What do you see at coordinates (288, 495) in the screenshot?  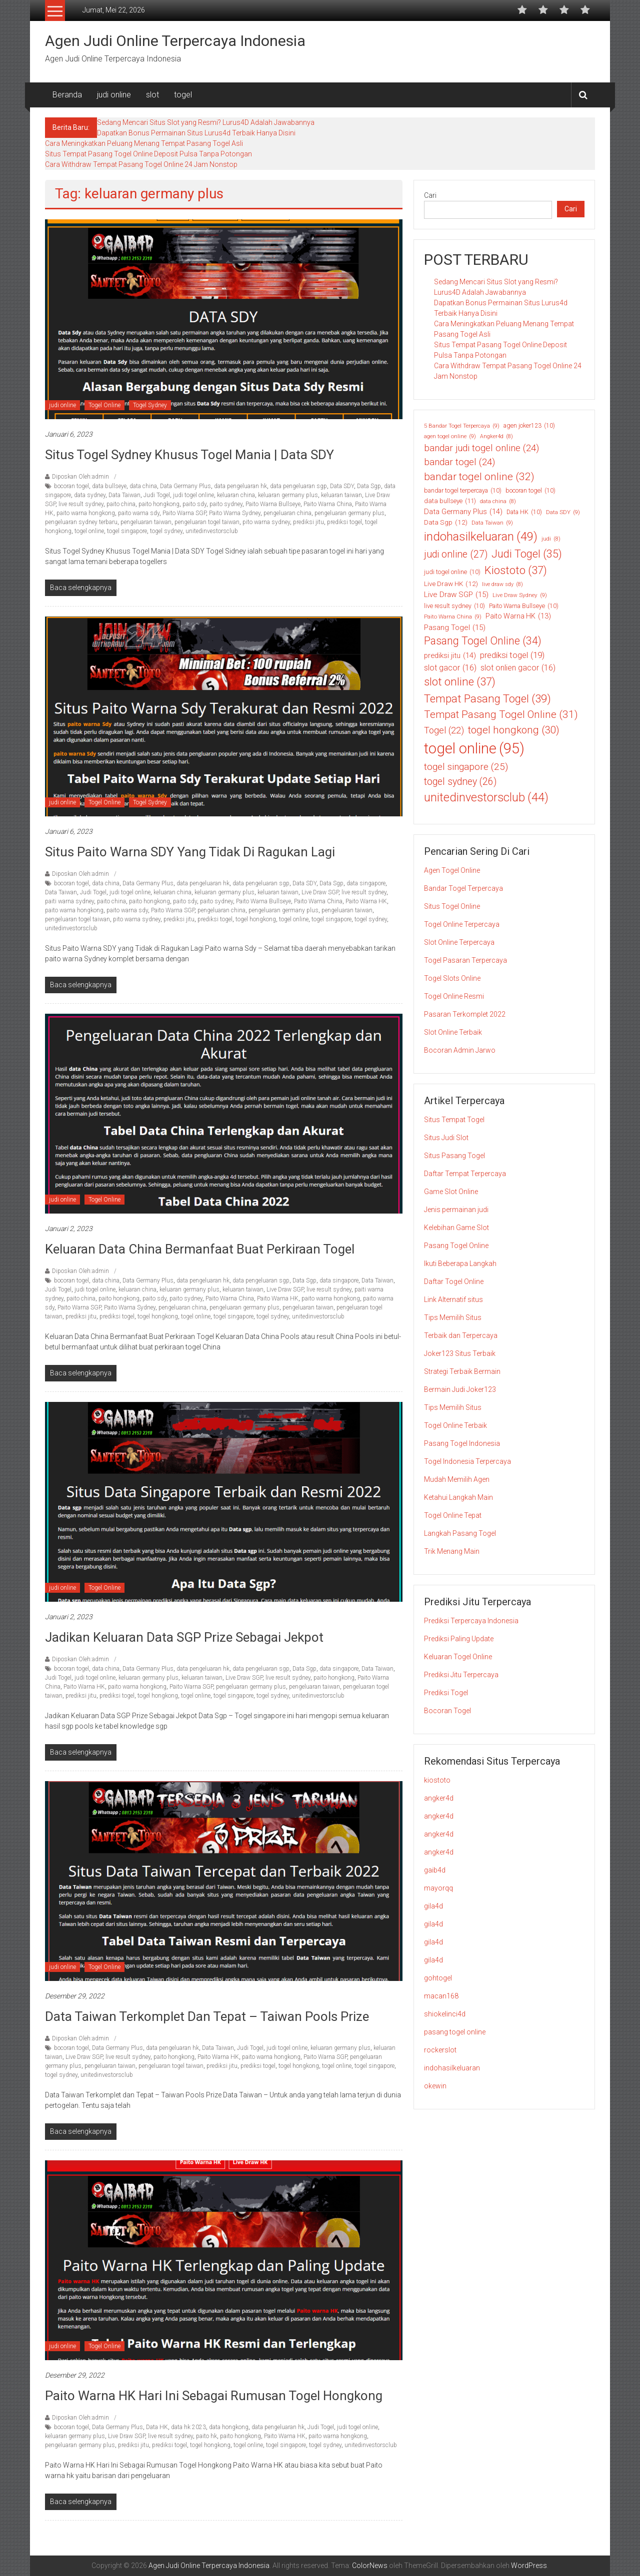 I see `keluaran germany plus` at bounding box center [288, 495].